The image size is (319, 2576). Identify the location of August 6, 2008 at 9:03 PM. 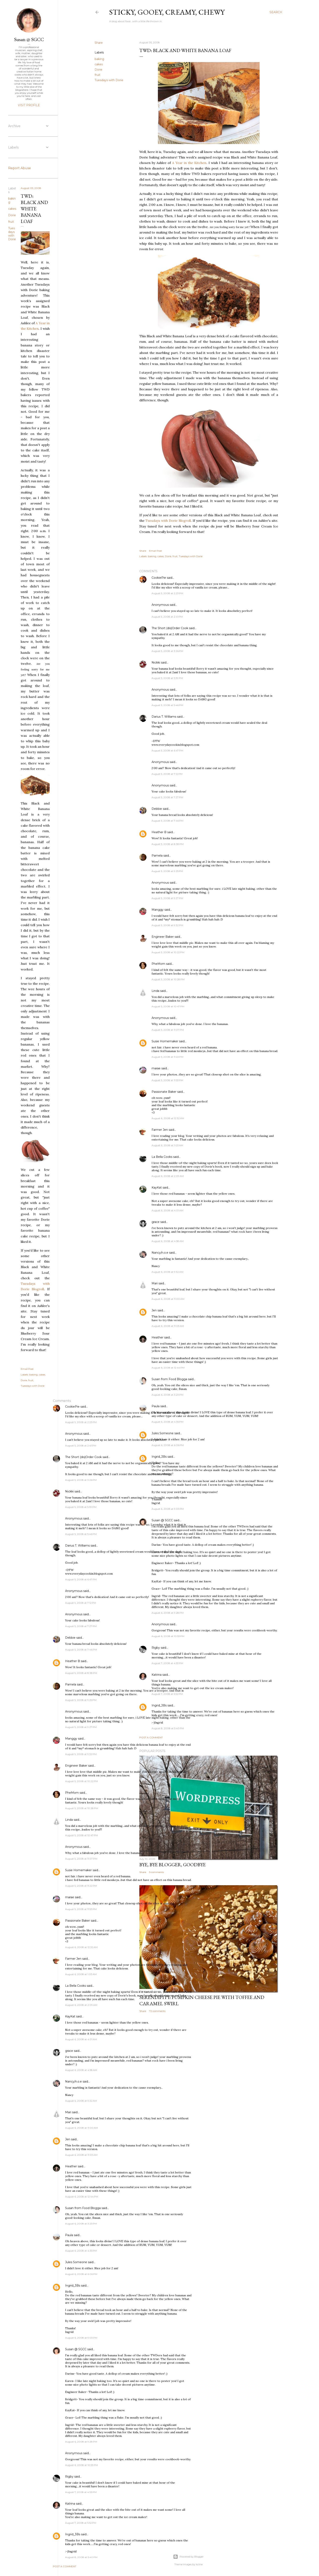
(81, 2337).